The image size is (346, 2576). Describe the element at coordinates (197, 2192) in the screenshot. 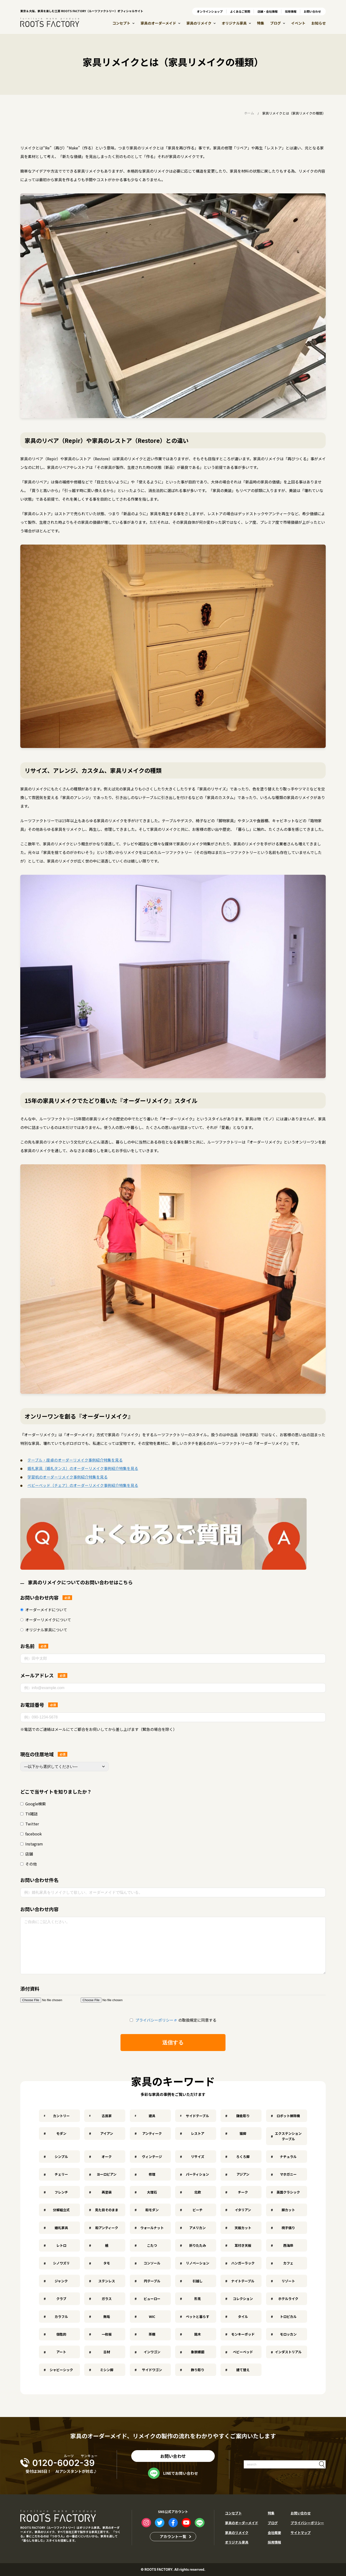

I see `北欧` at that location.